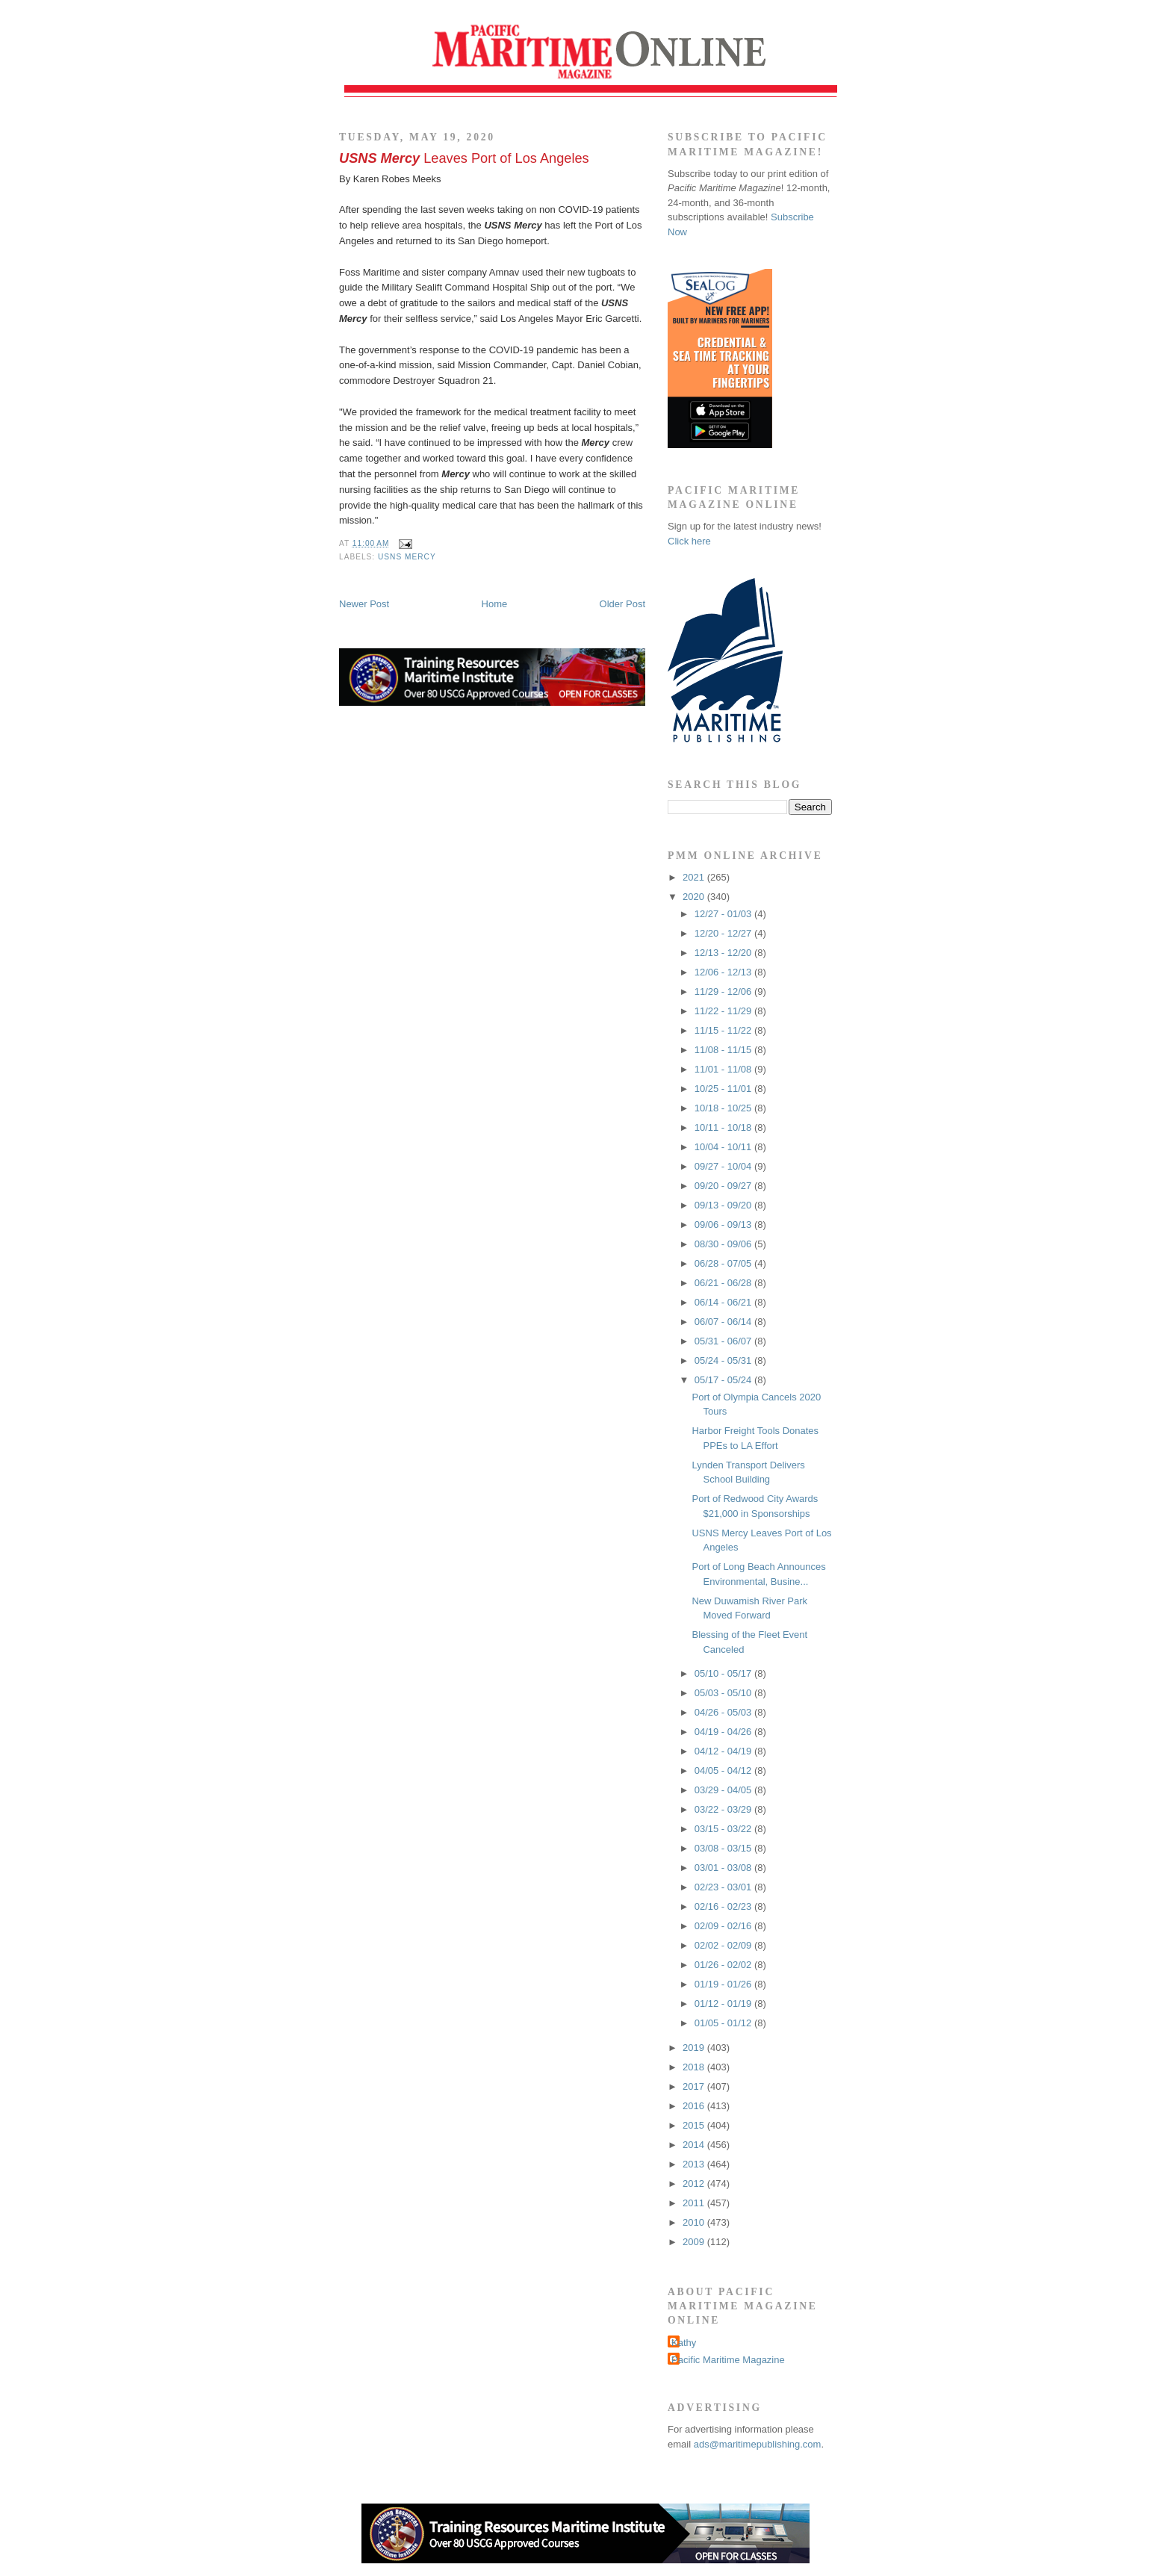  I want to click on 09/20 - 09/27, so click(724, 1185).